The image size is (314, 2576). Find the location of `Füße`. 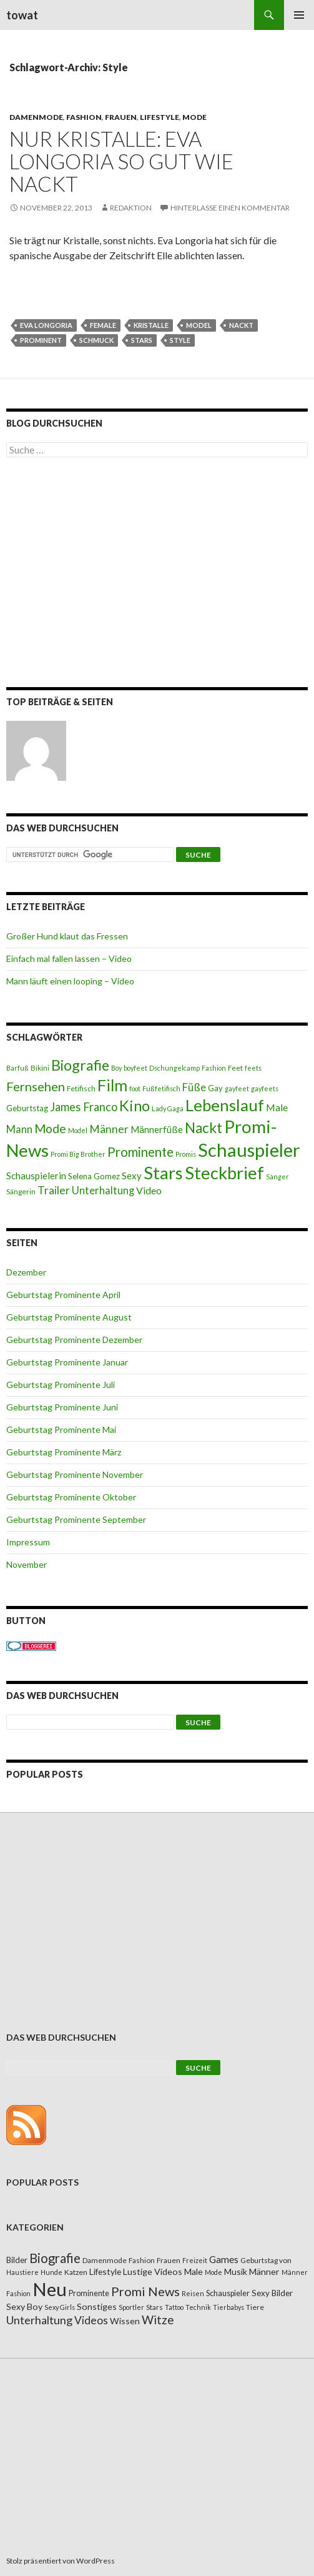

Füße is located at coordinates (194, 1087).